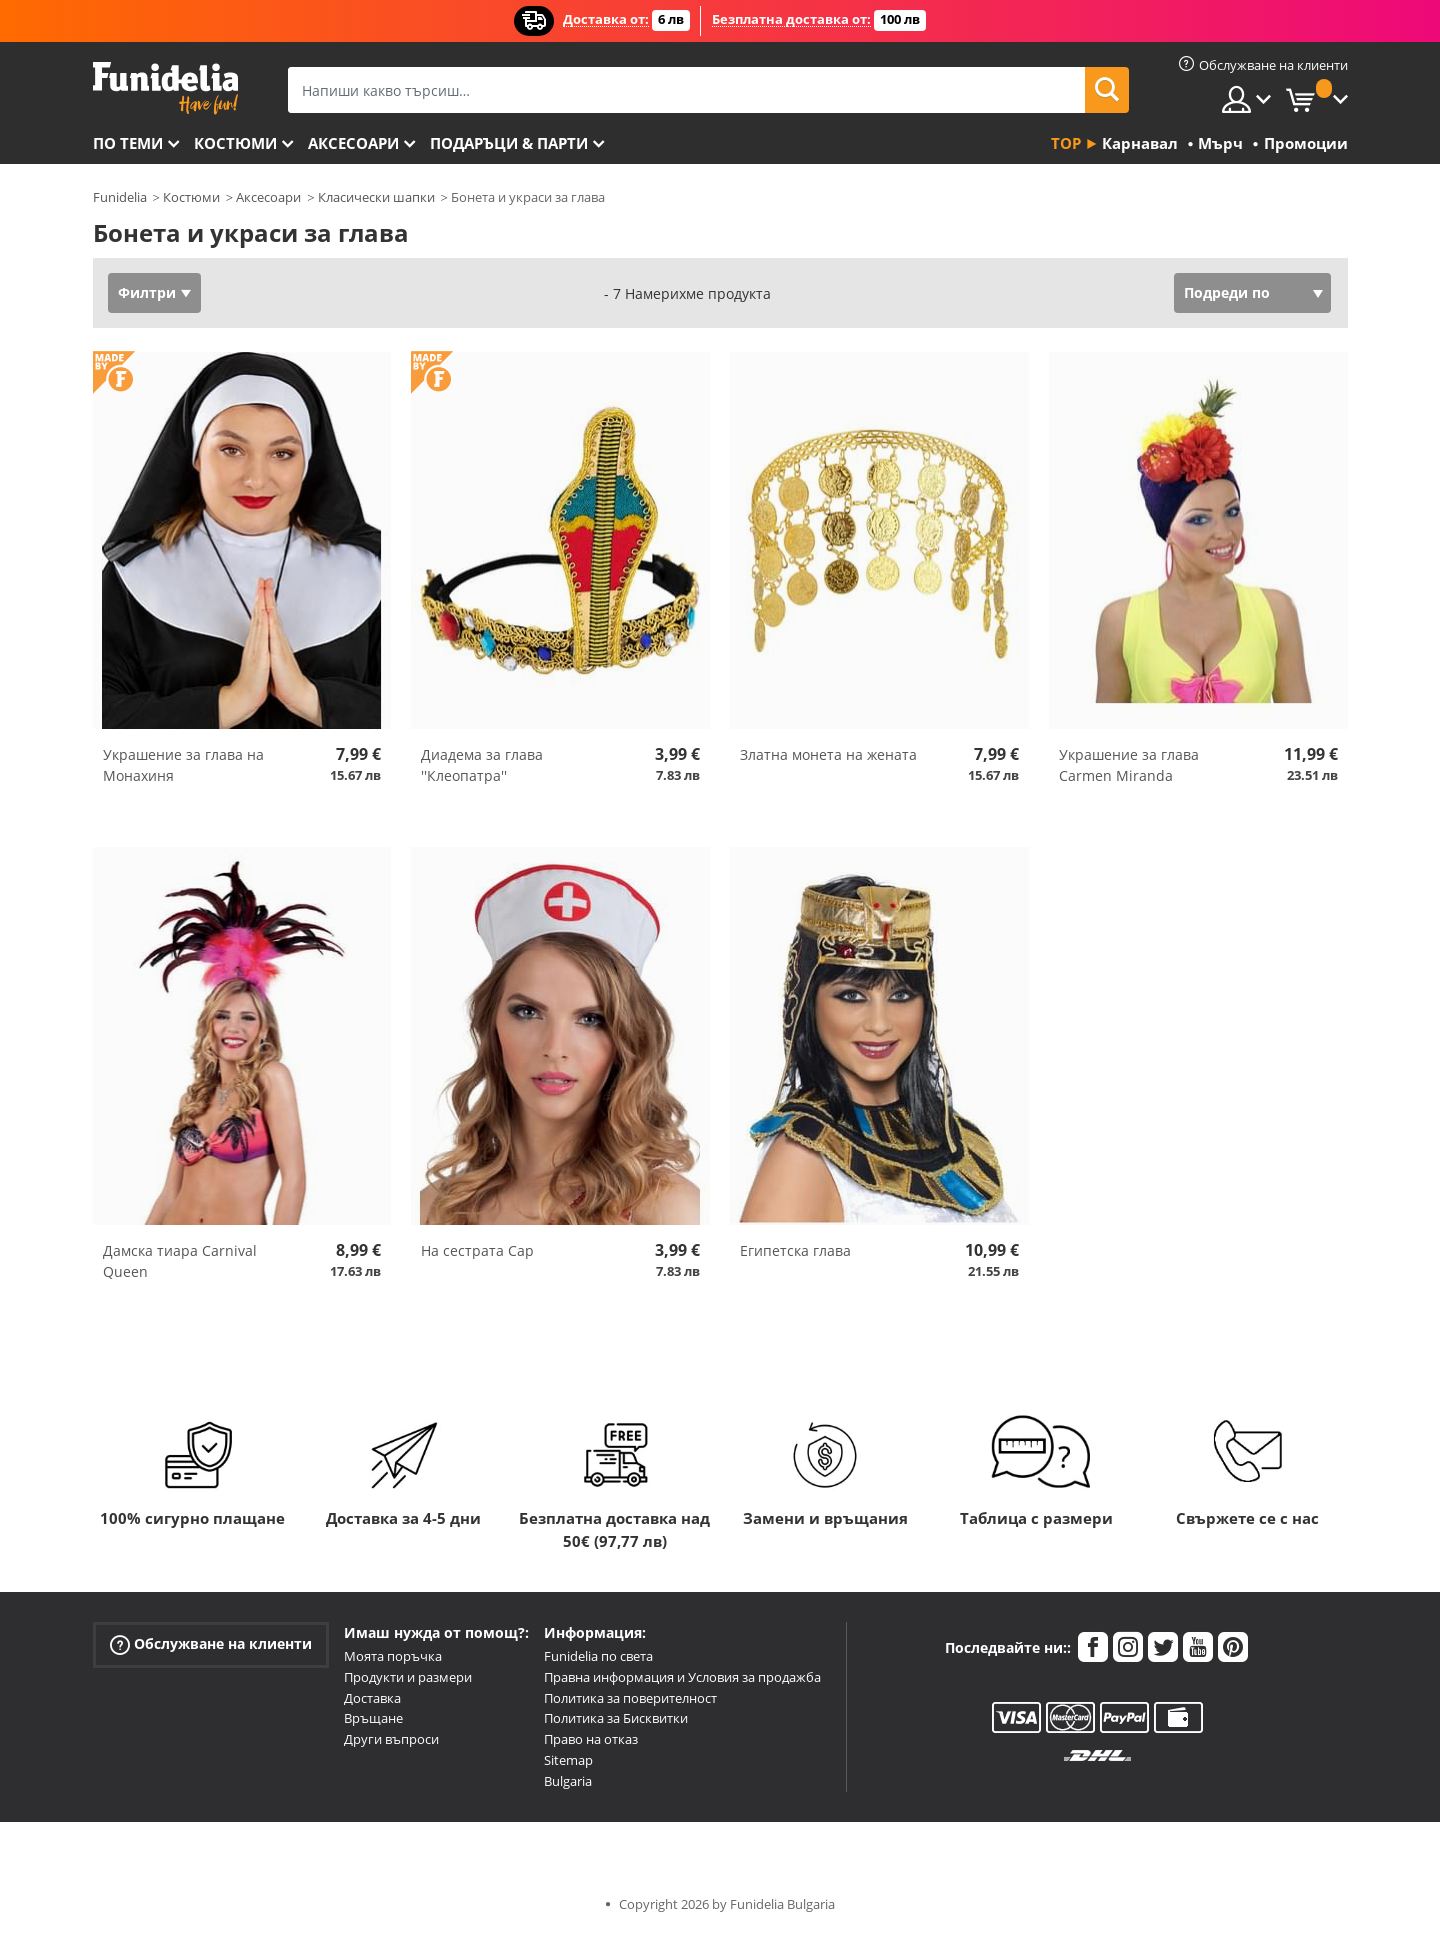  I want to click on Филтри, so click(147, 292).